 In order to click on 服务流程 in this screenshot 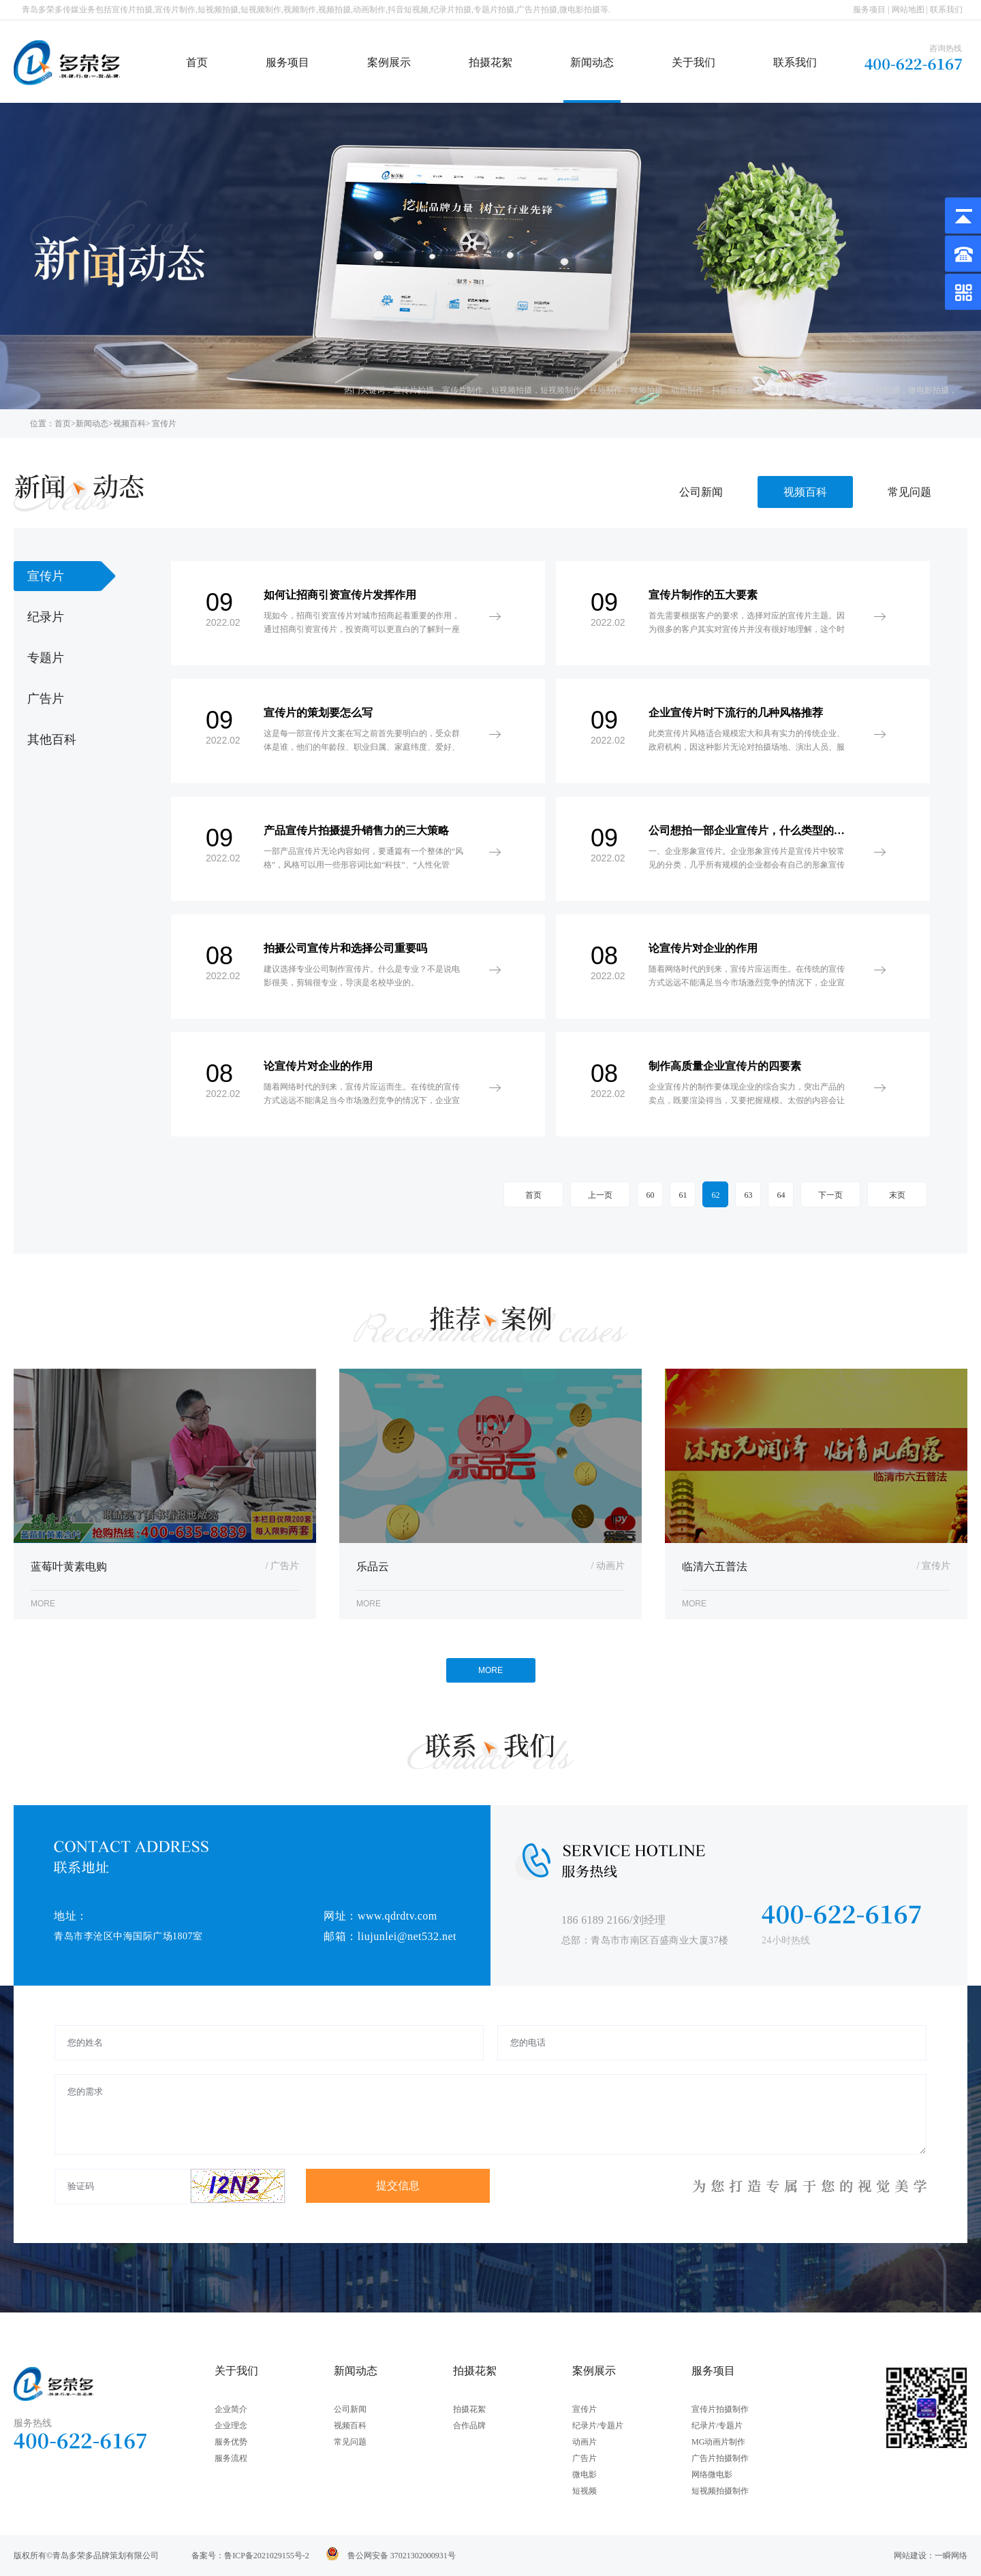, I will do `click(231, 2458)`.